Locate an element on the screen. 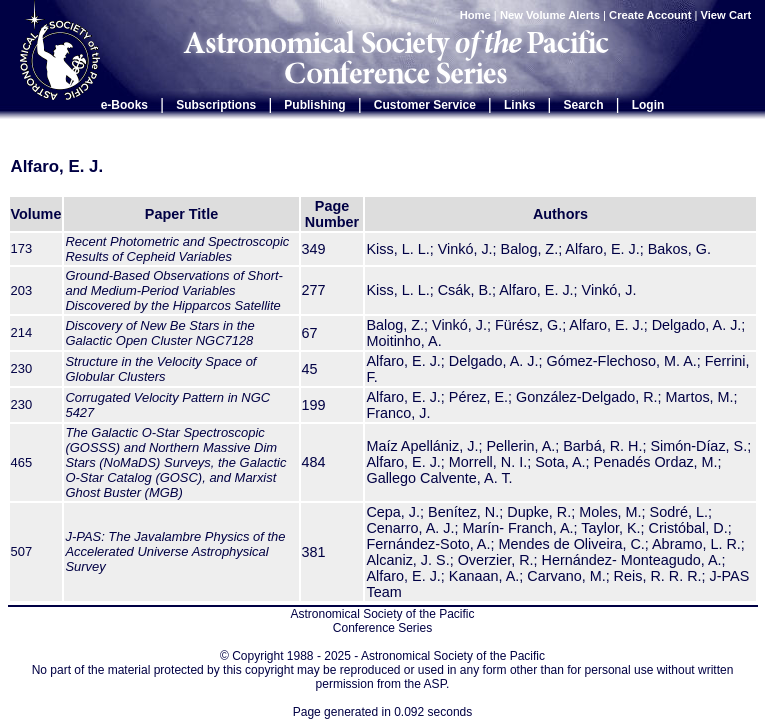 Image resolution: width=765 pixels, height=720 pixels. J-PAS: The Javalambre Physics of the Accelerated Universe Astrophysical Survey is located at coordinates (175, 551).